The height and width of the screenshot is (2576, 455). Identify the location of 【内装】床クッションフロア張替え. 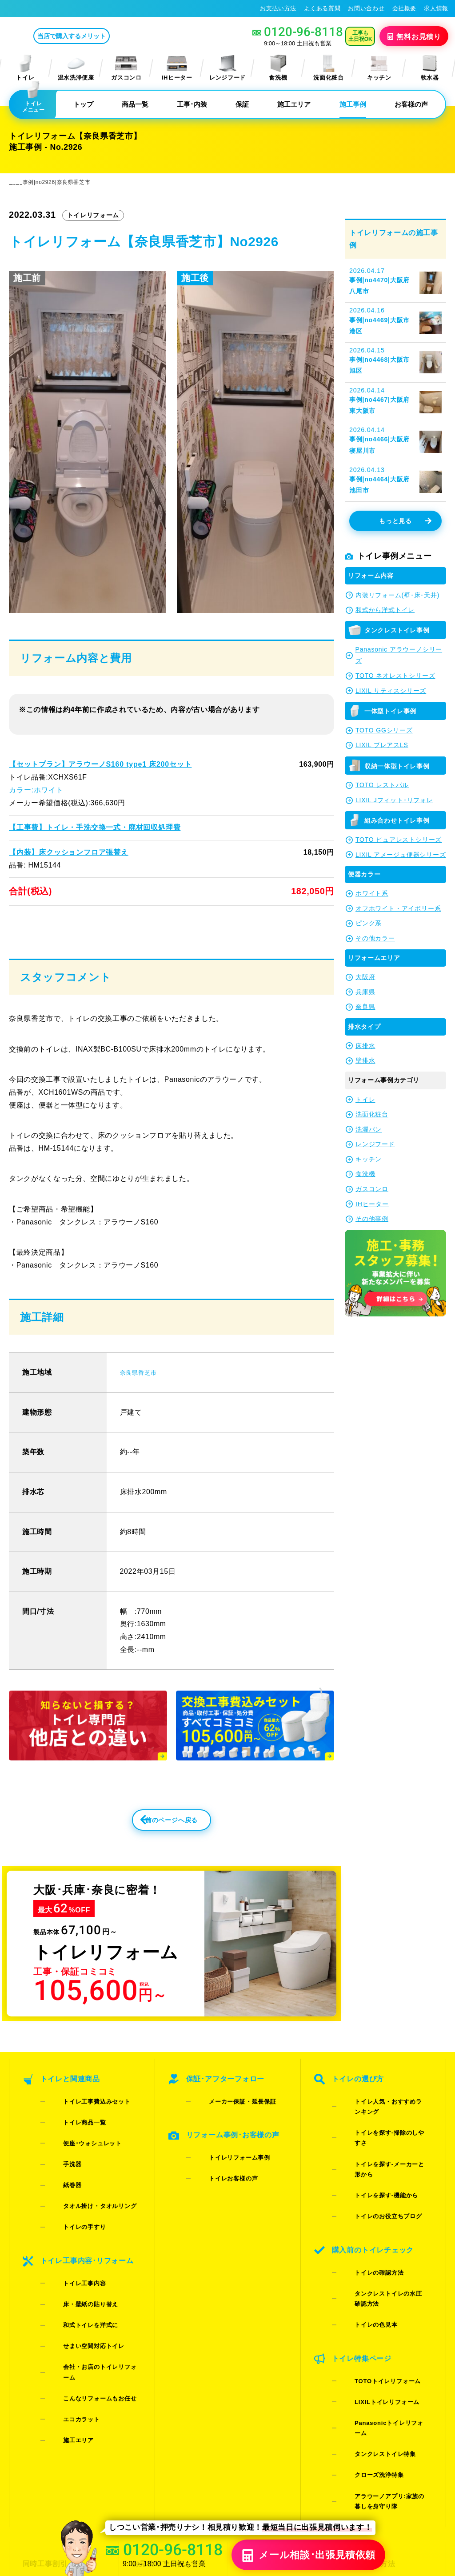
(68, 852).